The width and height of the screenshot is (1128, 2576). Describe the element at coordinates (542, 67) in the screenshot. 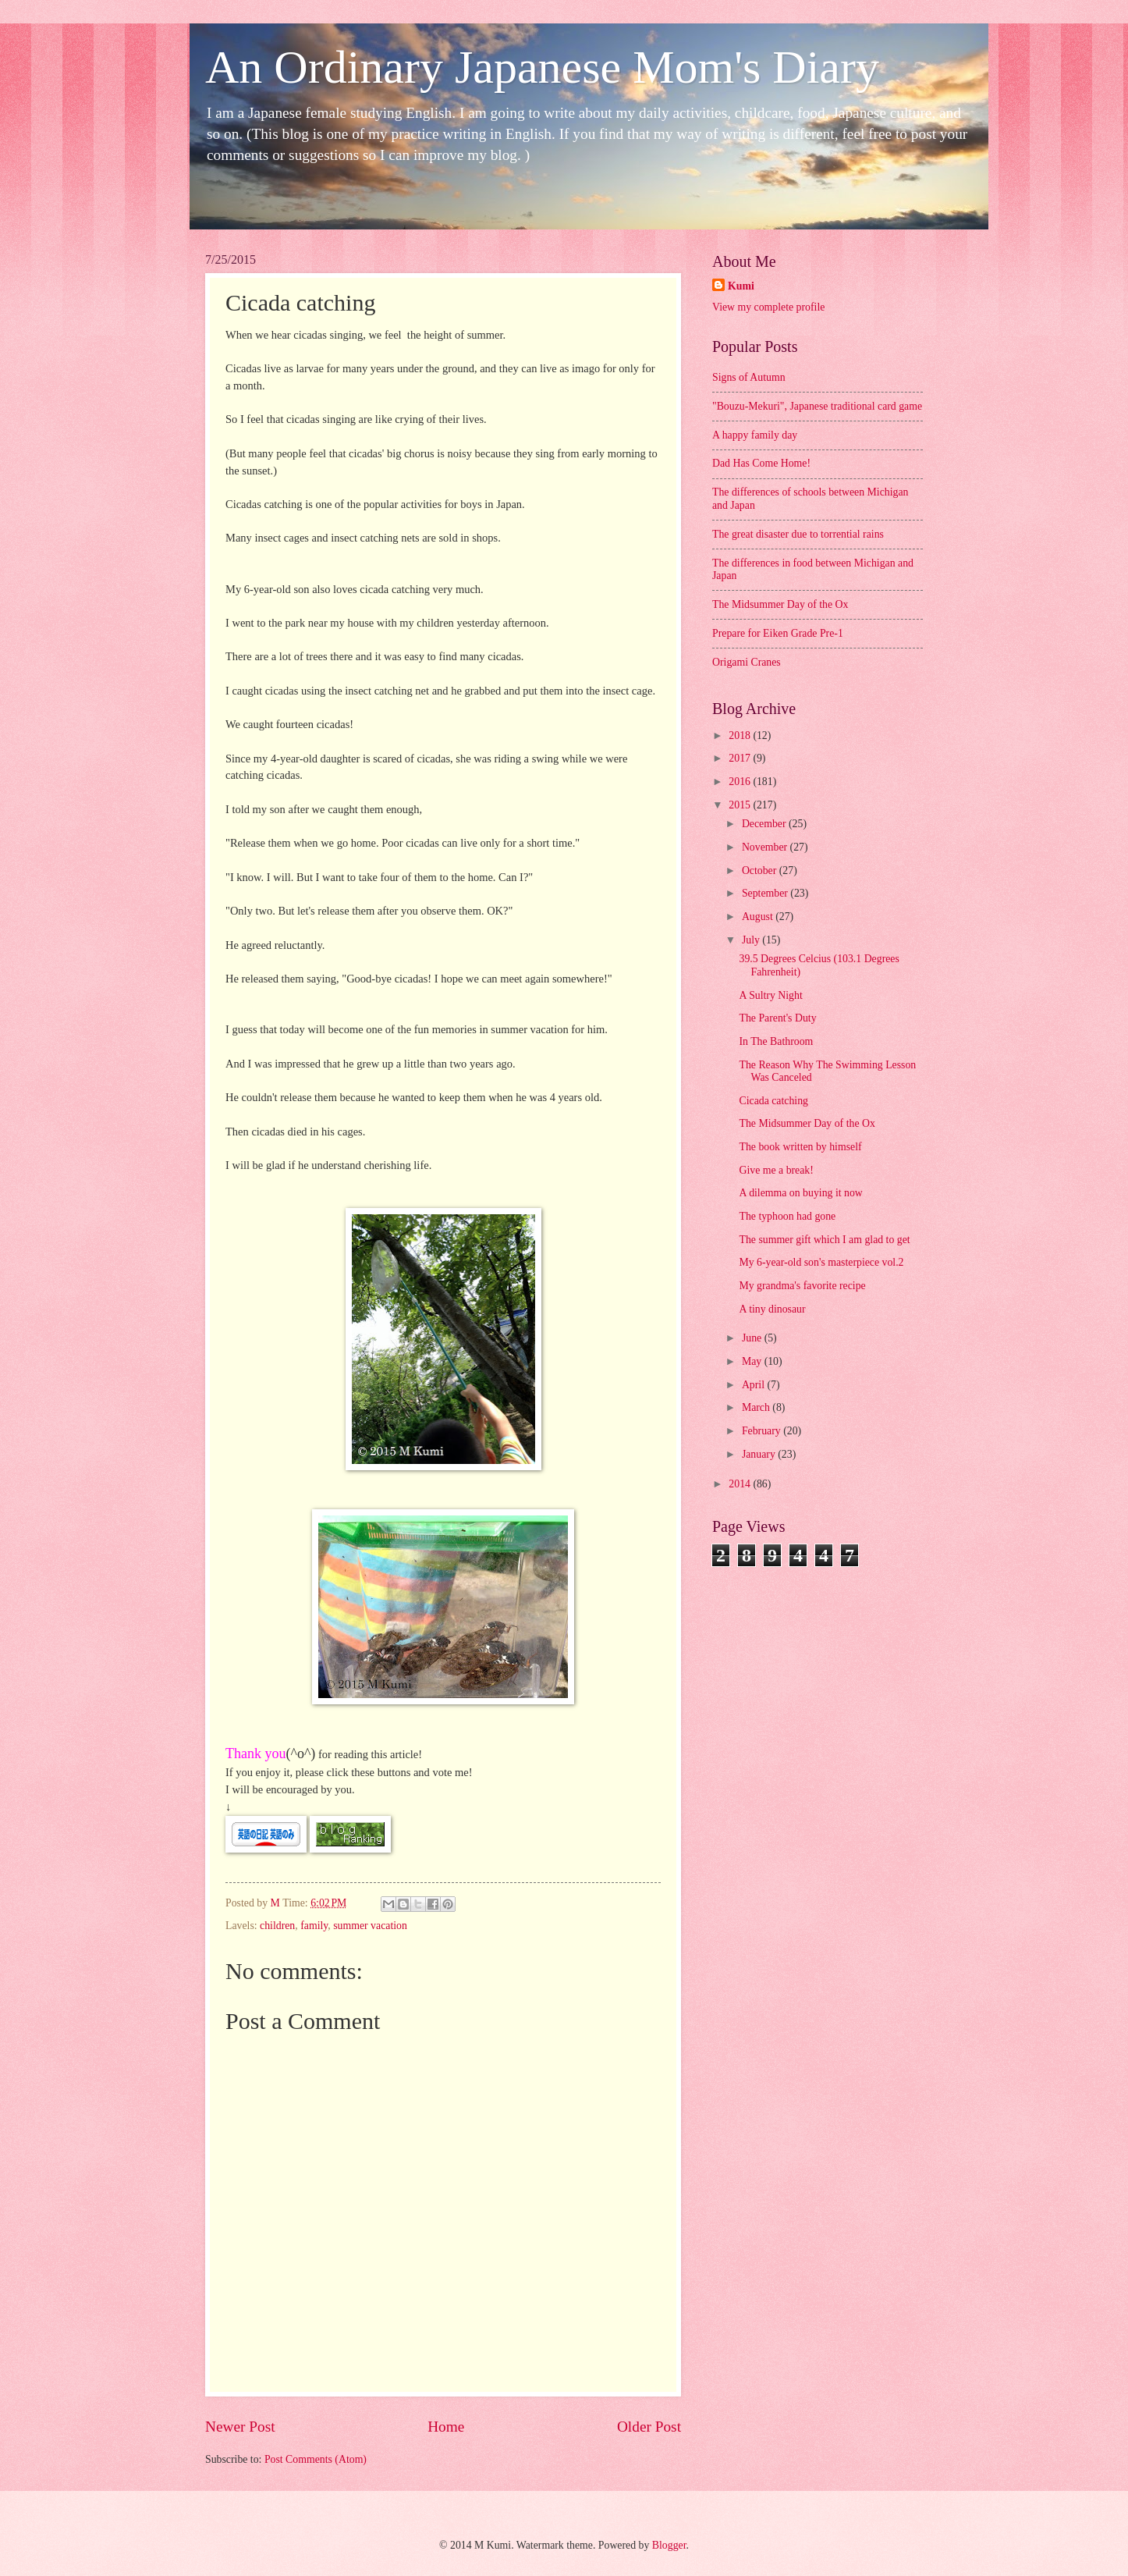

I see `An Ordinary Japanese Mom's Diary` at that location.